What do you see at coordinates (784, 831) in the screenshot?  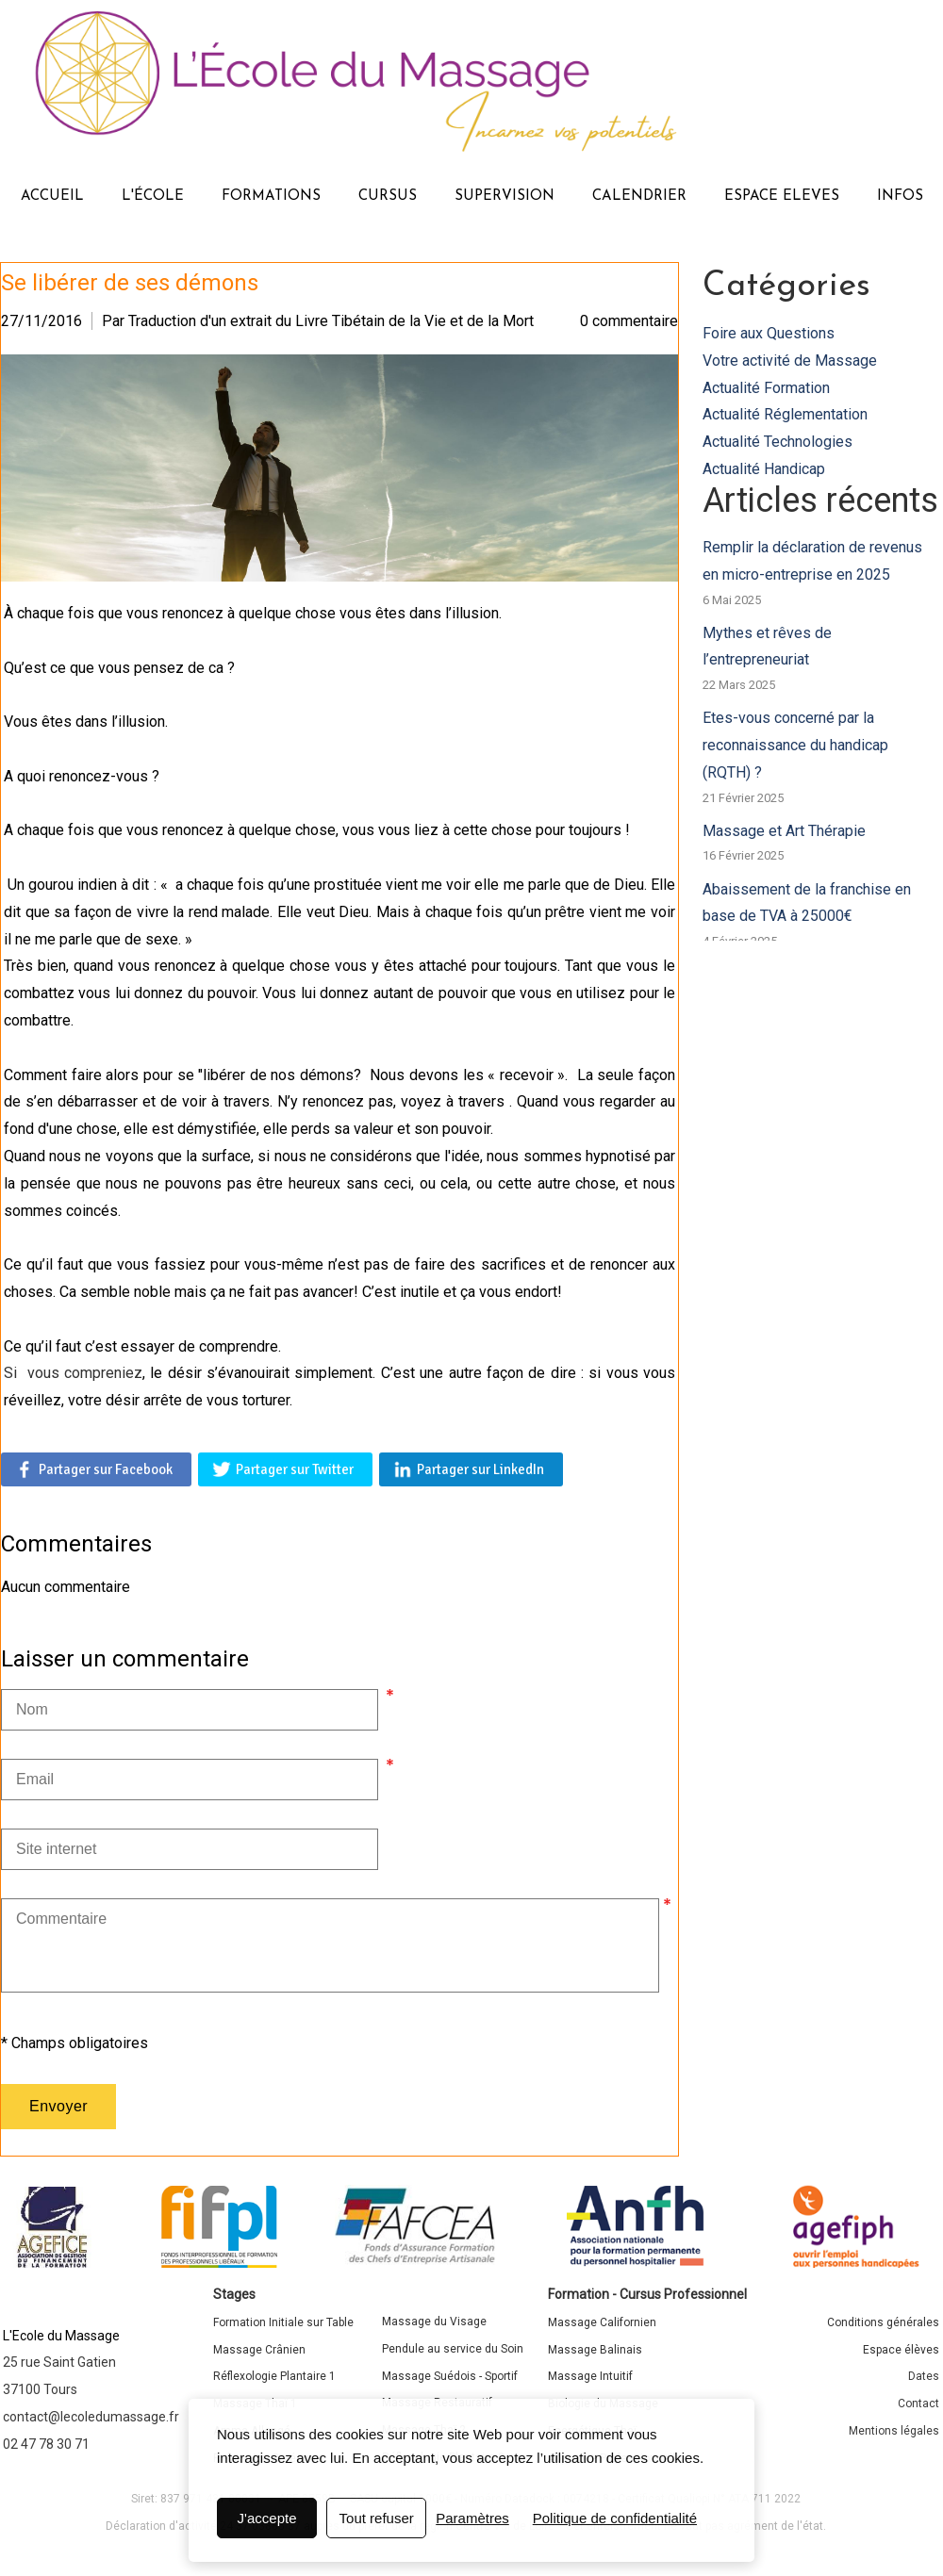 I see `Massage et Art Thérapie` at bounding box center [784, 831].